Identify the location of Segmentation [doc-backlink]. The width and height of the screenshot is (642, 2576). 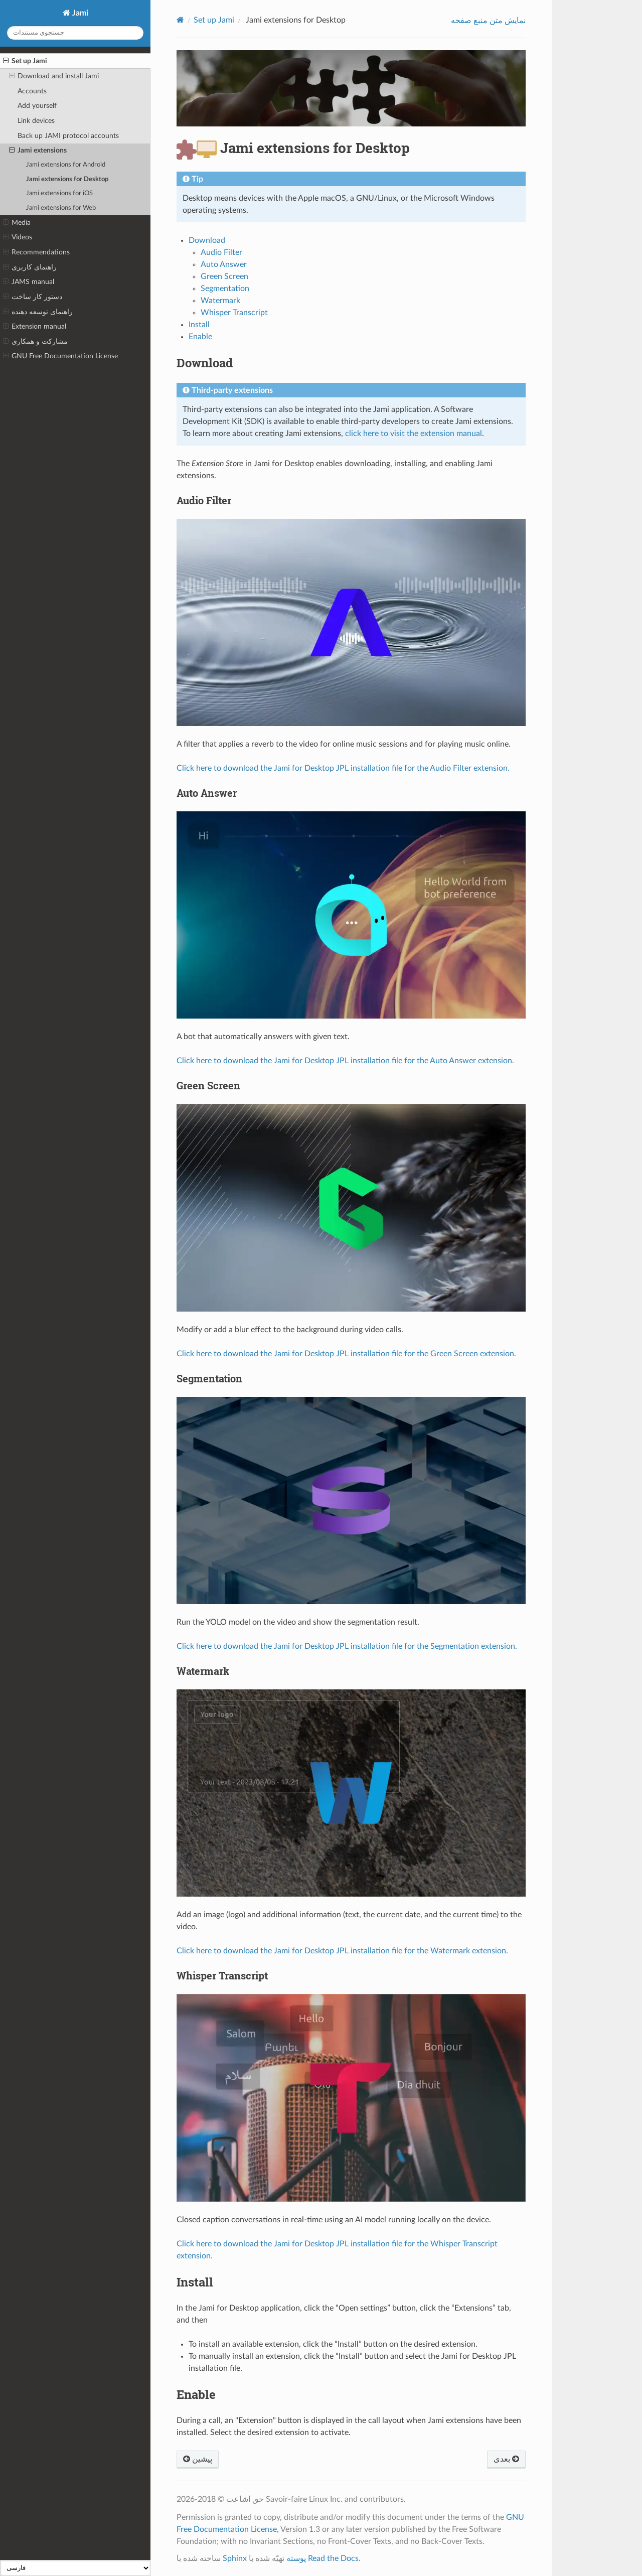
(209, 1378).